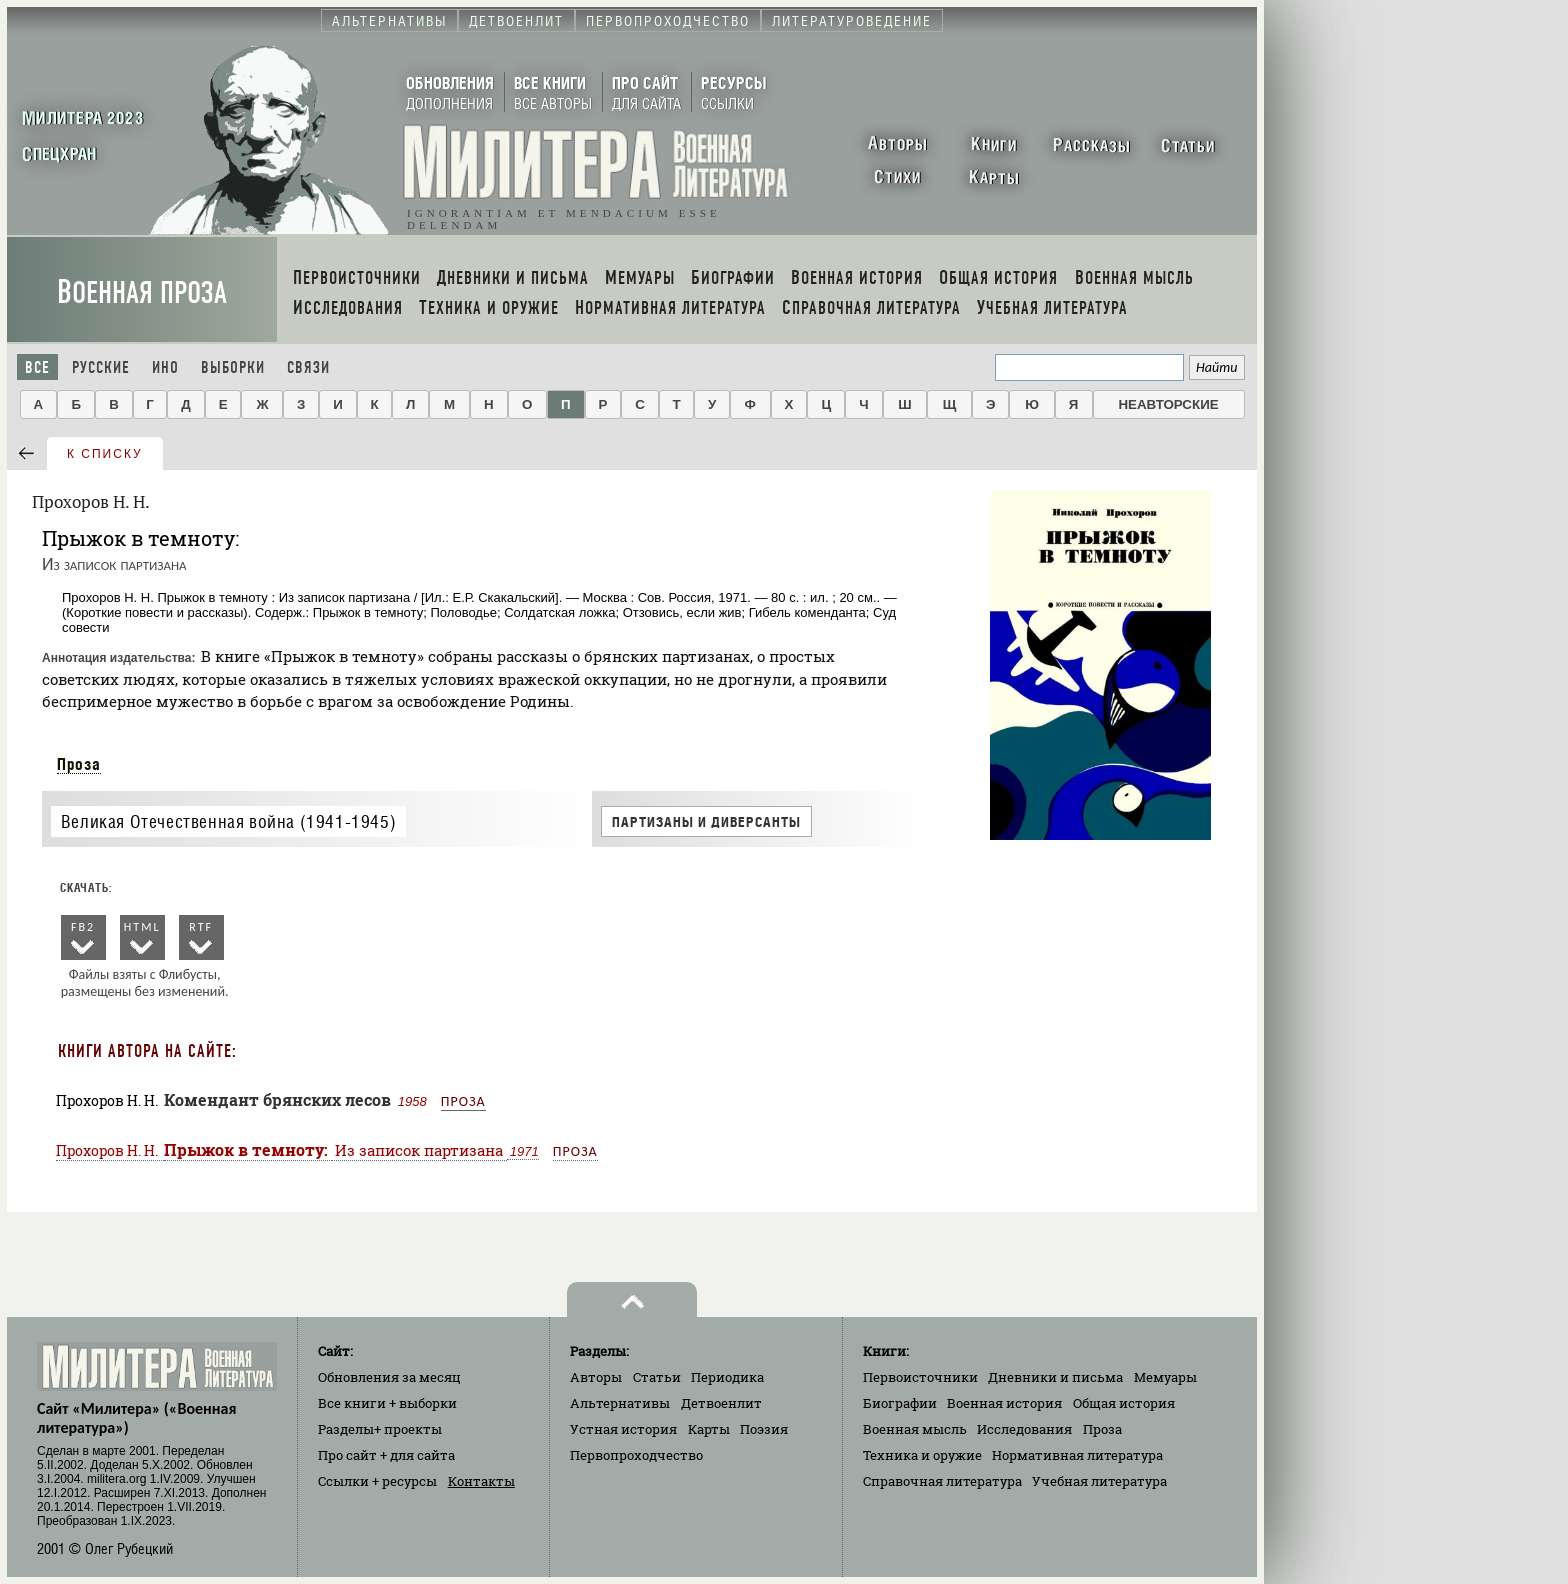  Describe the element at coordinates (105, 454) in the screenshot. I see `к списку` at that location.